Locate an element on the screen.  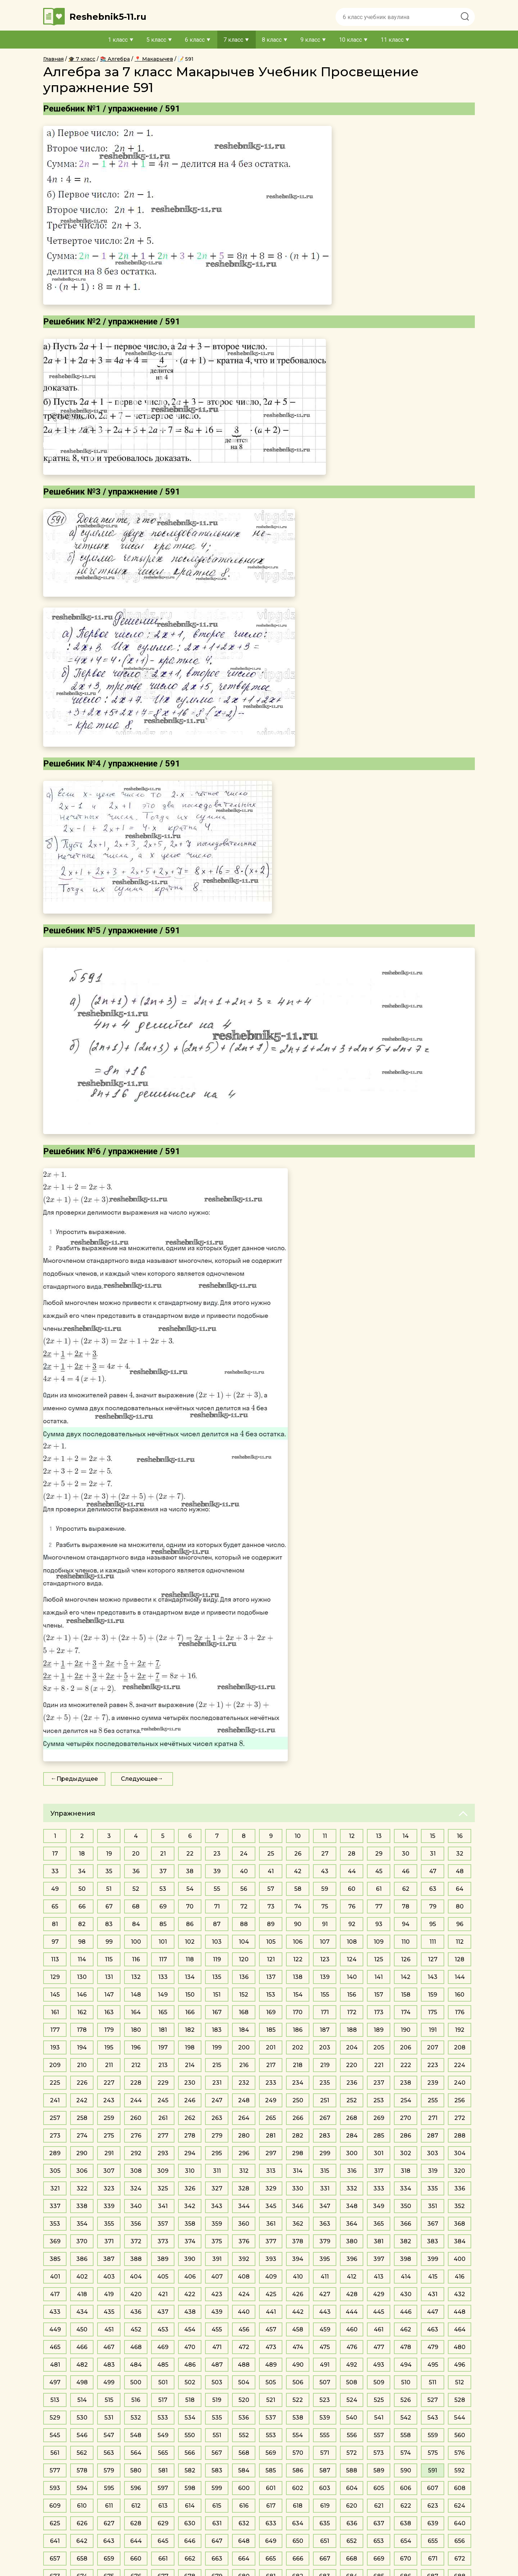
399 is located at coordinates (432, 2259).